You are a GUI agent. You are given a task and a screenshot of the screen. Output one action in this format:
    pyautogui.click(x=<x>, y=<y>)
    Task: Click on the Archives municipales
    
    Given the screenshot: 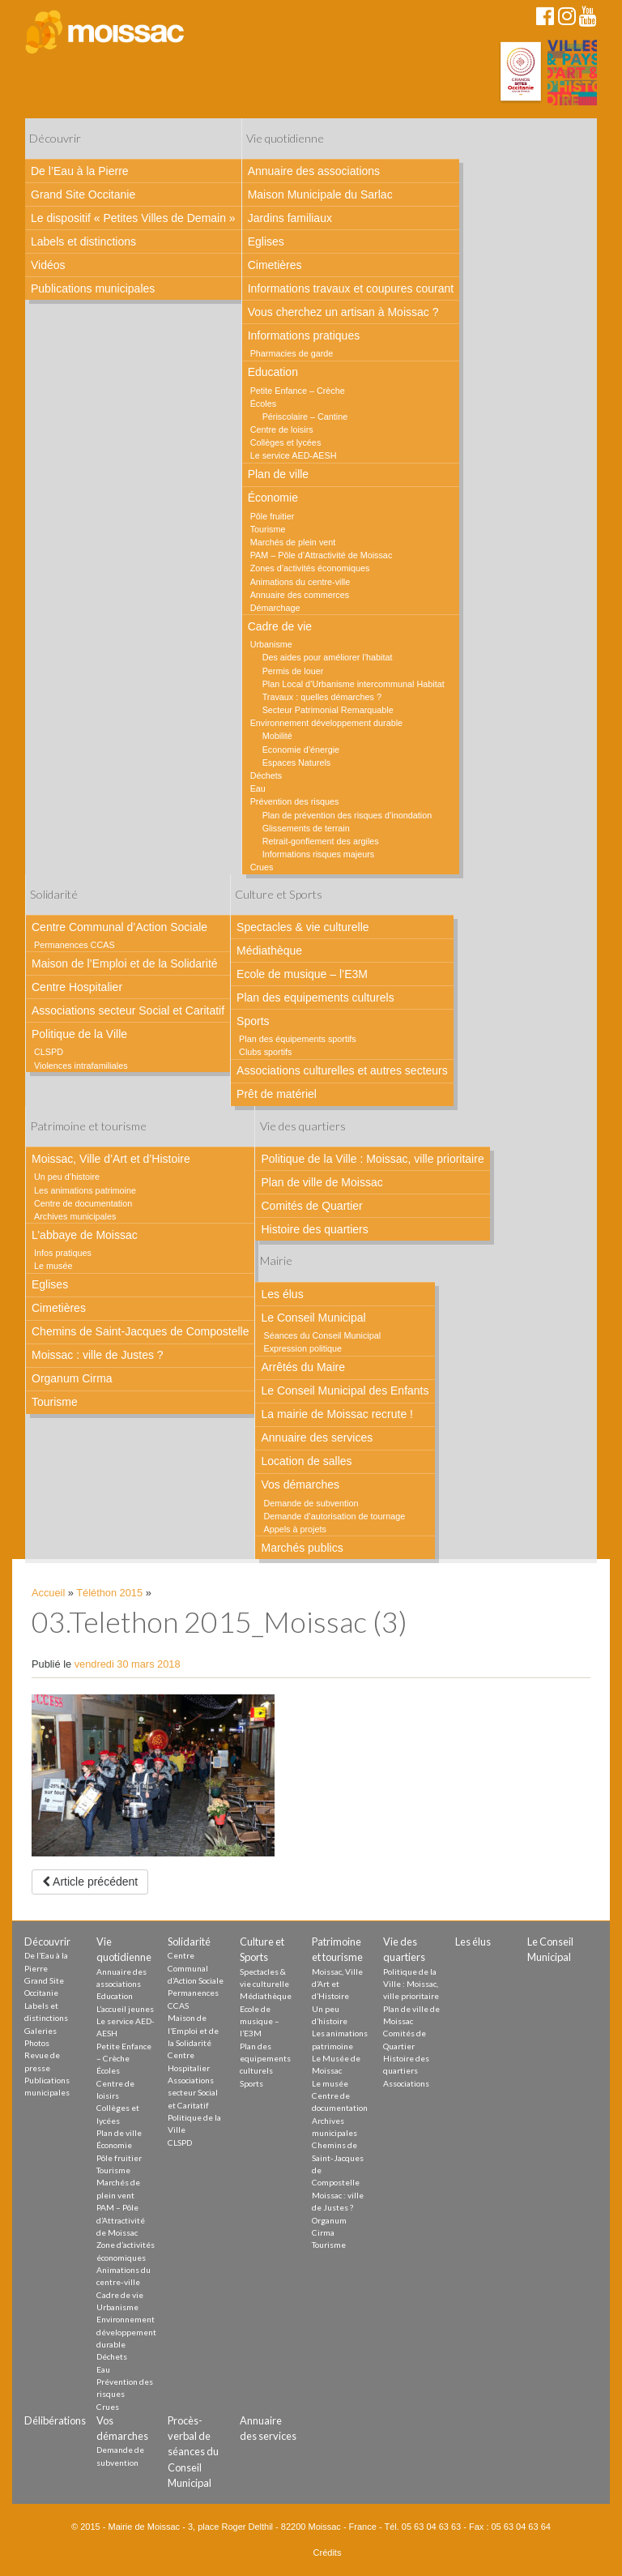 What is the action you would take?
    pyautogui.click(x=75, y=1216)
    